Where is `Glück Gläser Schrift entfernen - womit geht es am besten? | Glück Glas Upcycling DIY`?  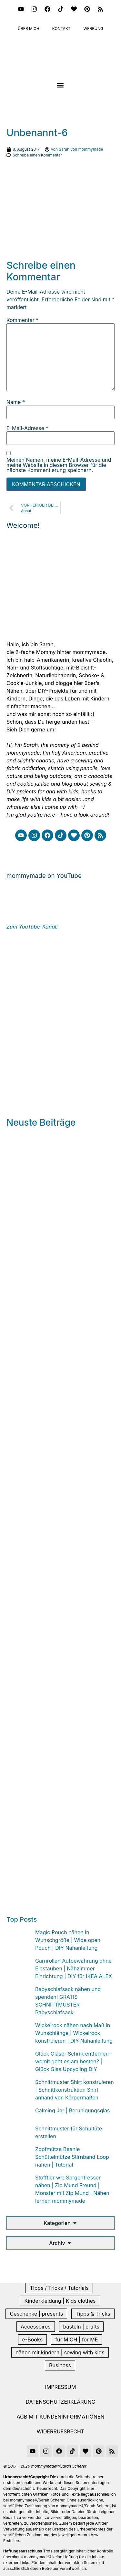 Glück Gläser Schrift entfernen - womit geht es am besten? | Glück Glas Upcycling DIY is located at coordinates (74, 2061).